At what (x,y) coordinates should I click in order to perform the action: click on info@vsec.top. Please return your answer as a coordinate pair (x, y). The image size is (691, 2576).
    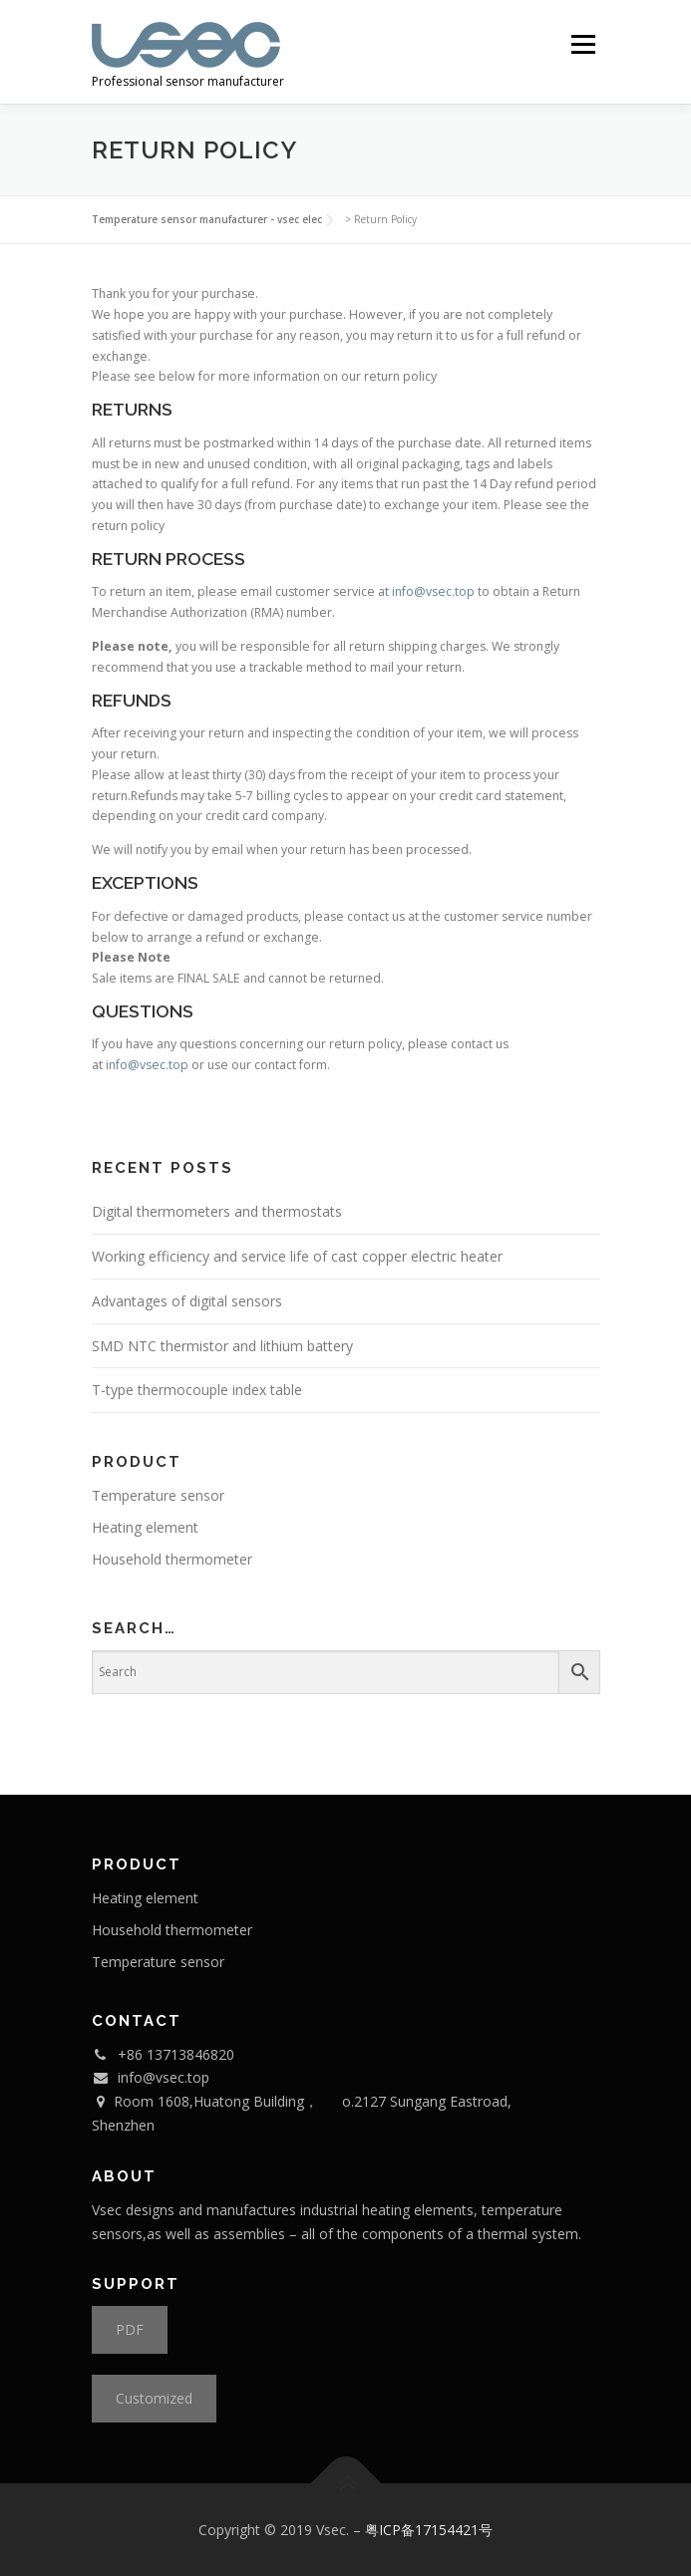
    Looking at the image, I should click on (433, 591).